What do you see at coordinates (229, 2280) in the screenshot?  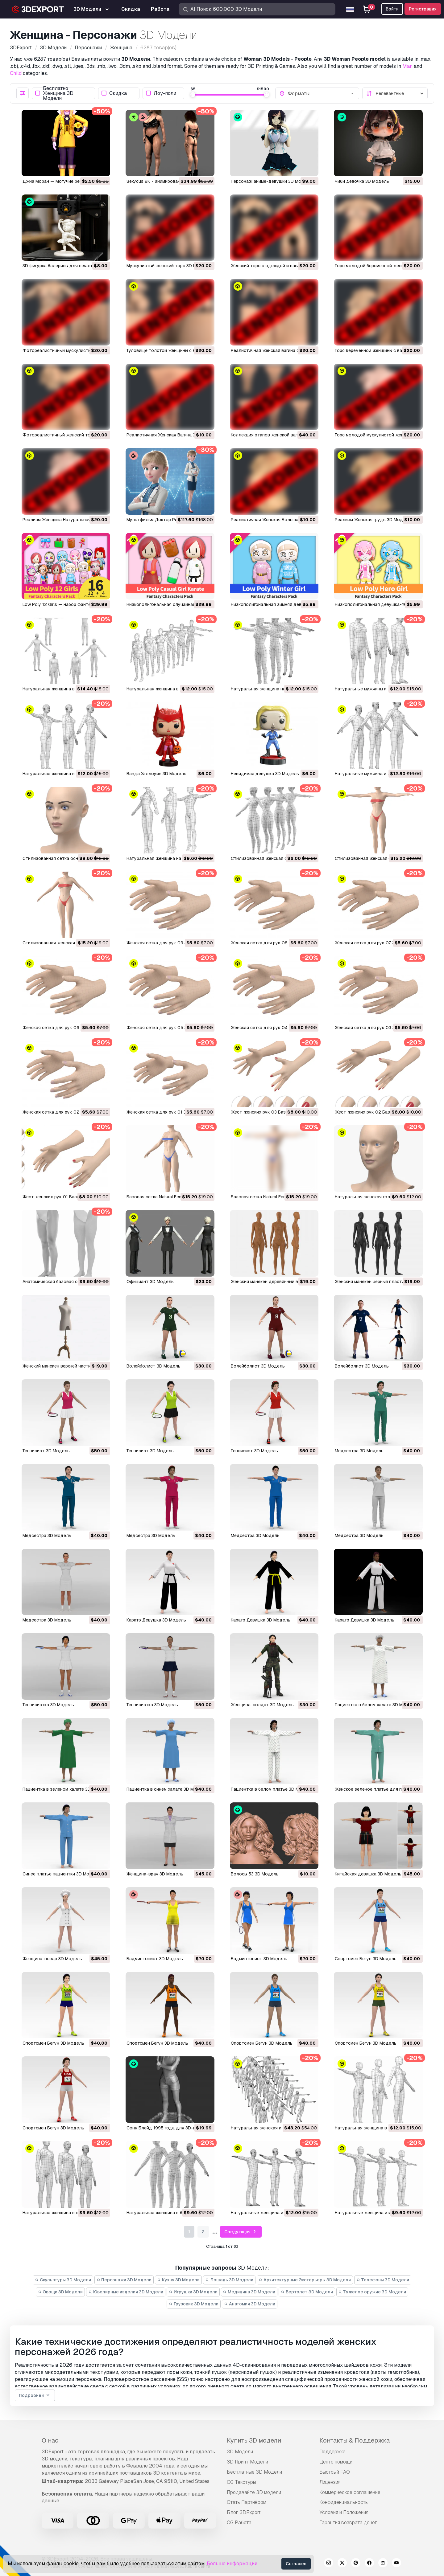 I see `Лошадь 3D Модели` at bounding box center [229, 2280].